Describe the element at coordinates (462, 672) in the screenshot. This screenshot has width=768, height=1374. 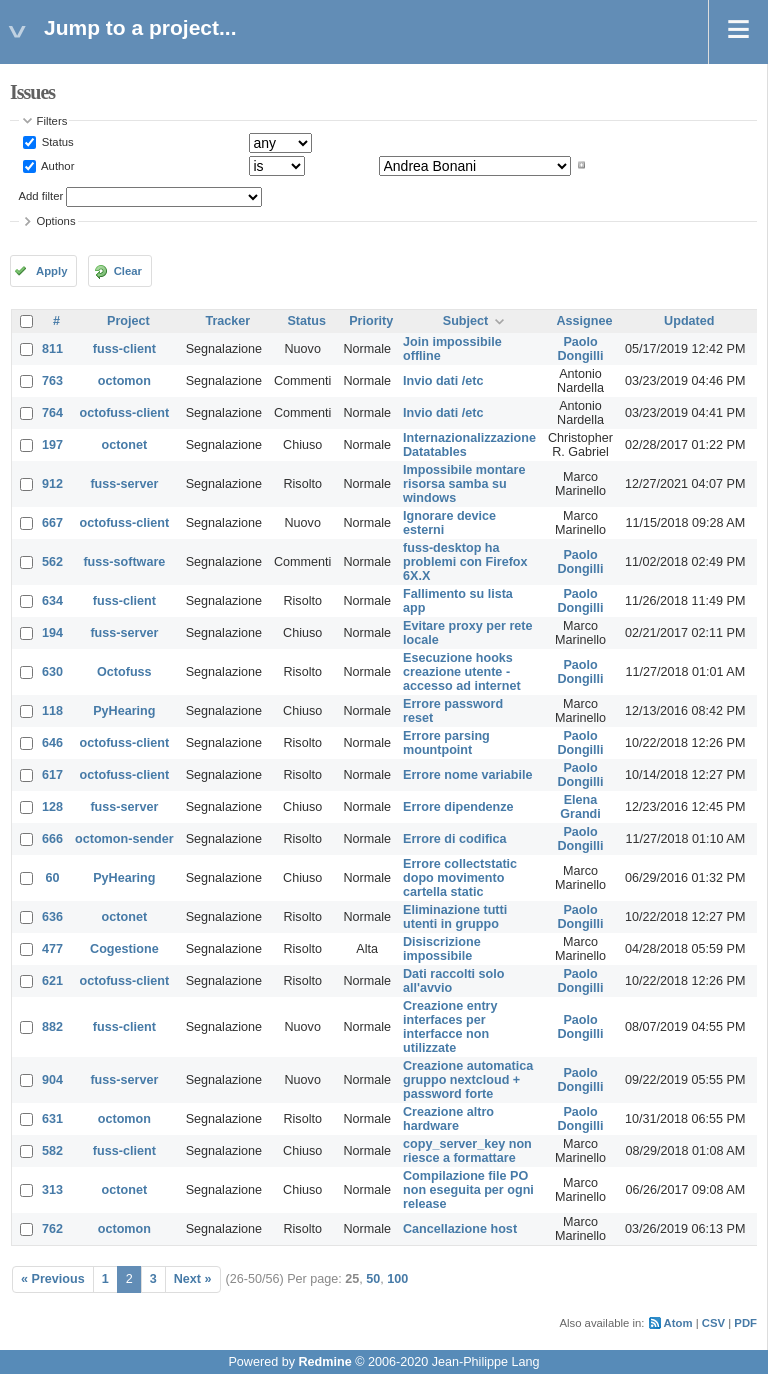
I see `Esecuzione hooks creazione utente - accesso ad internet` at that location.